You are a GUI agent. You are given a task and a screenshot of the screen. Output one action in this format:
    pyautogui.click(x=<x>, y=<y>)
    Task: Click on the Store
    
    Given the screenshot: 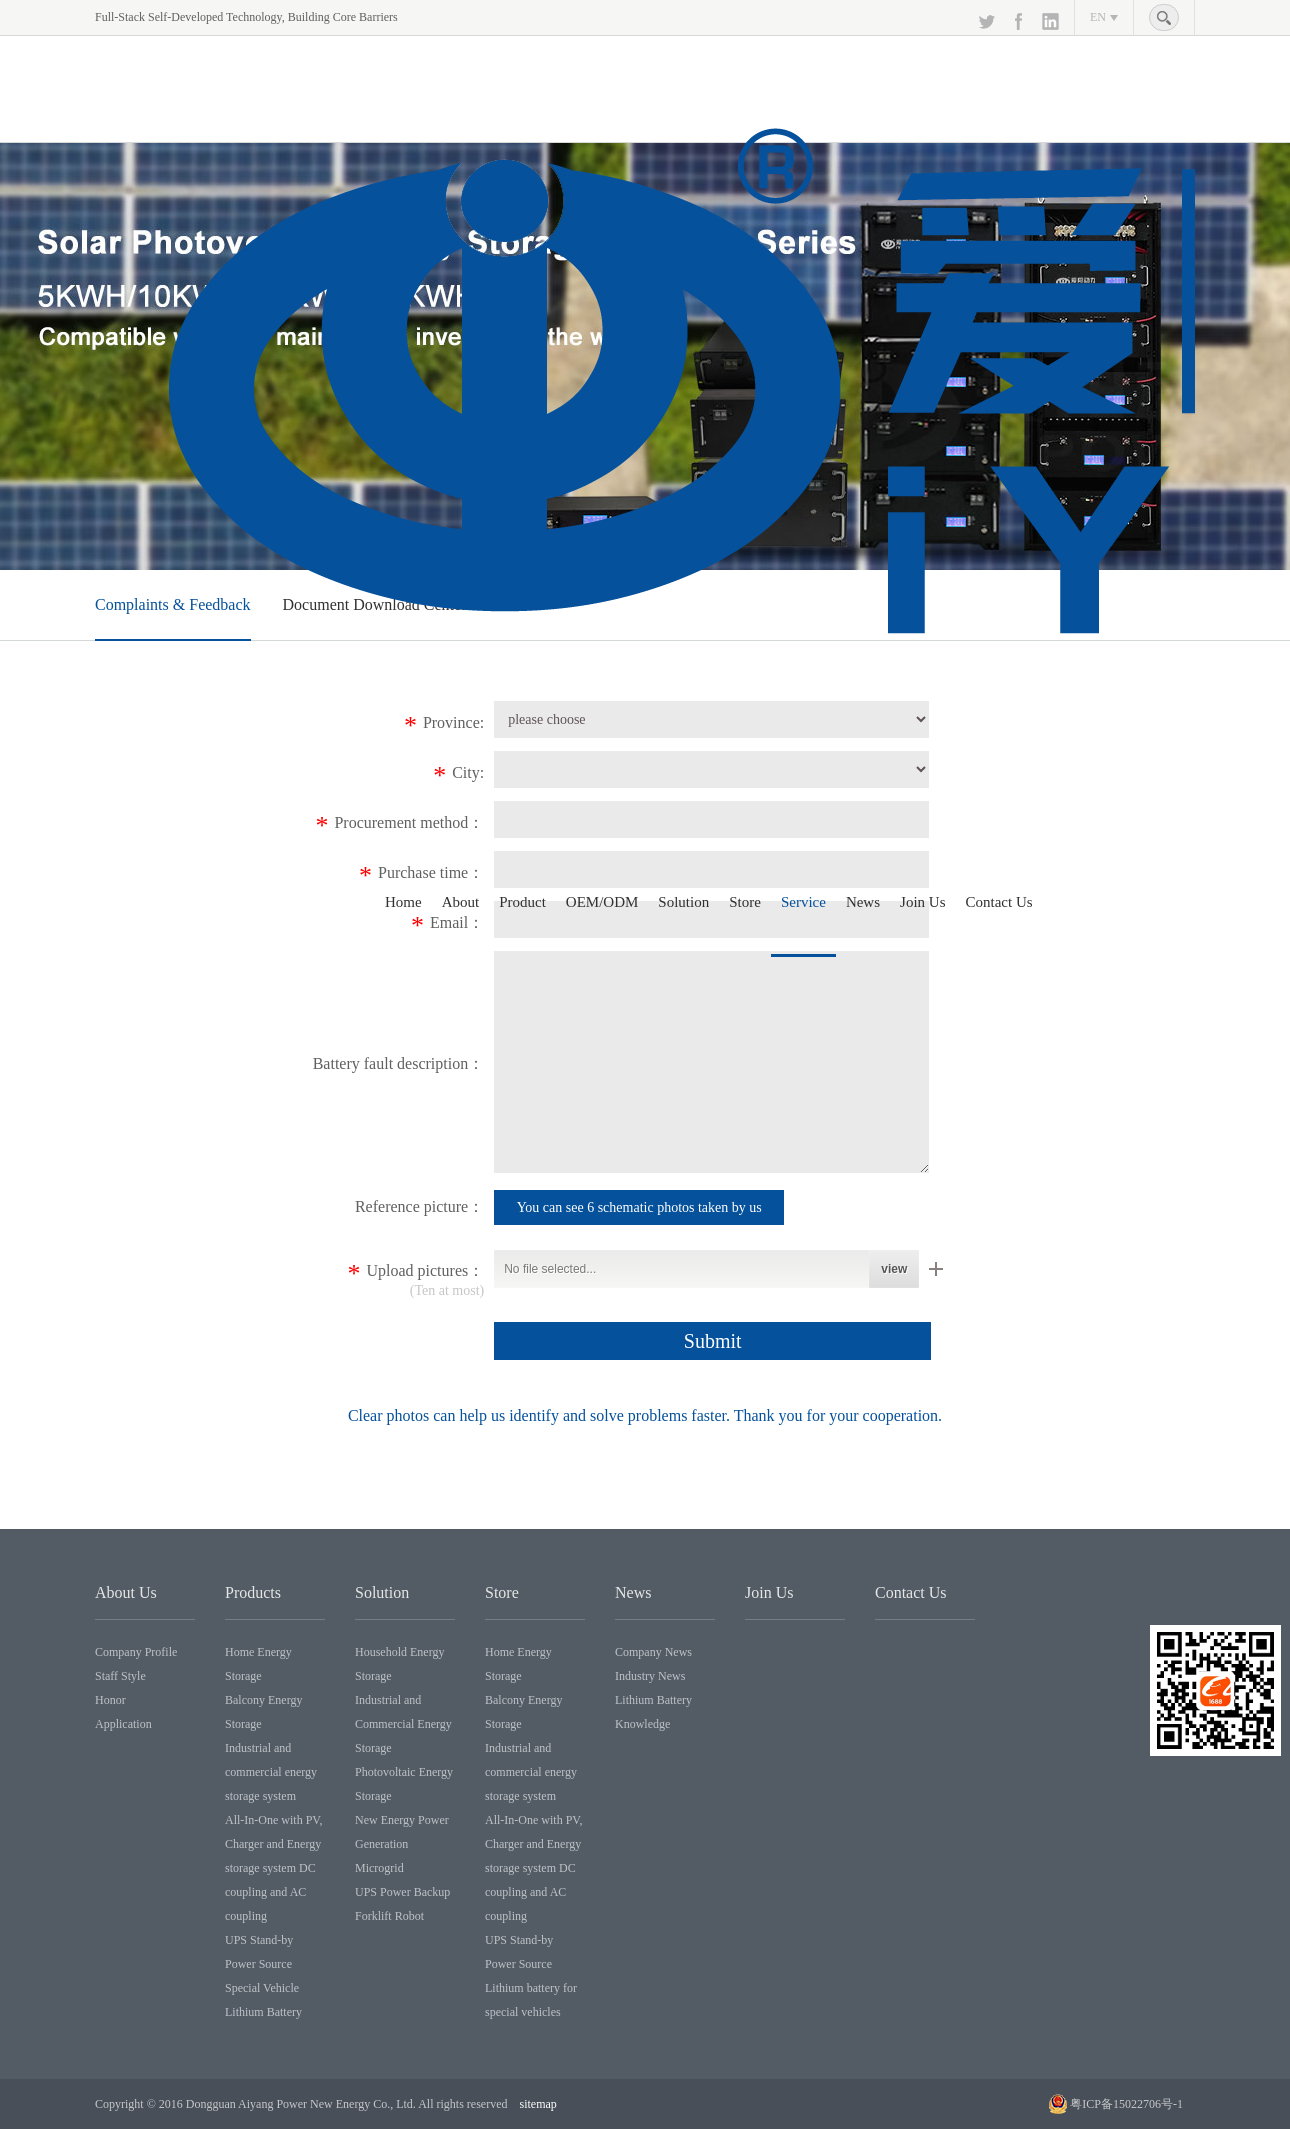 What is the action you would take?
    pyautogui.click(x=745, y=902)
    